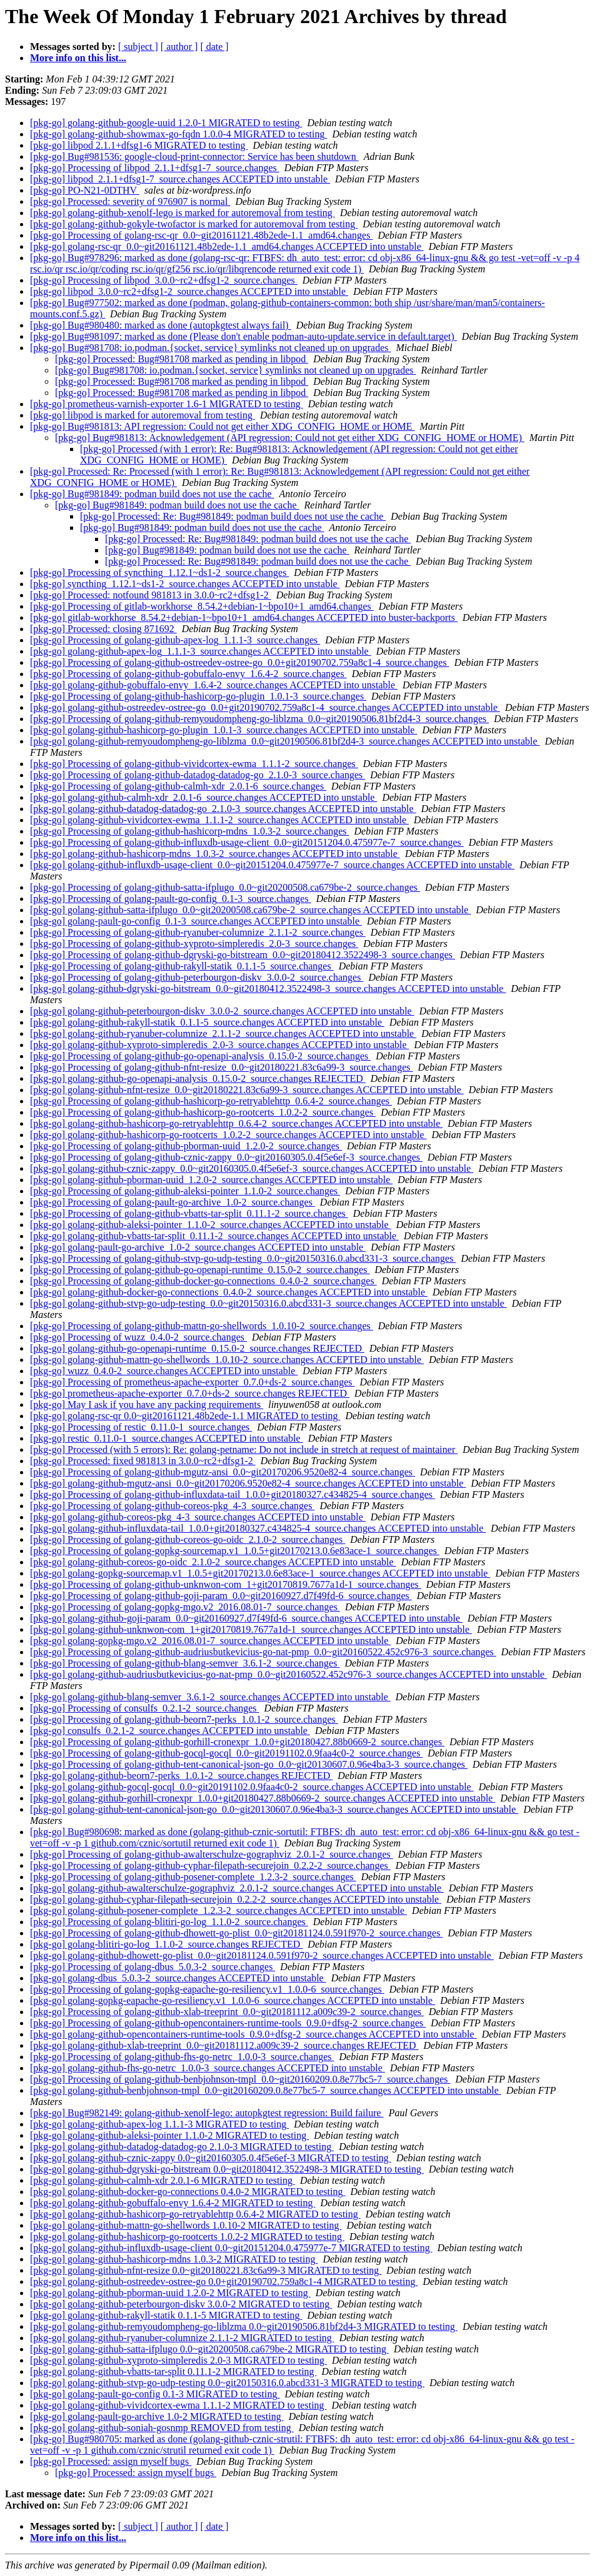  I want to click on [pkg-go] golang-github-showmax-go-fqdn 1.0.0-4 MIGRATED to testing, so click(179, 134).